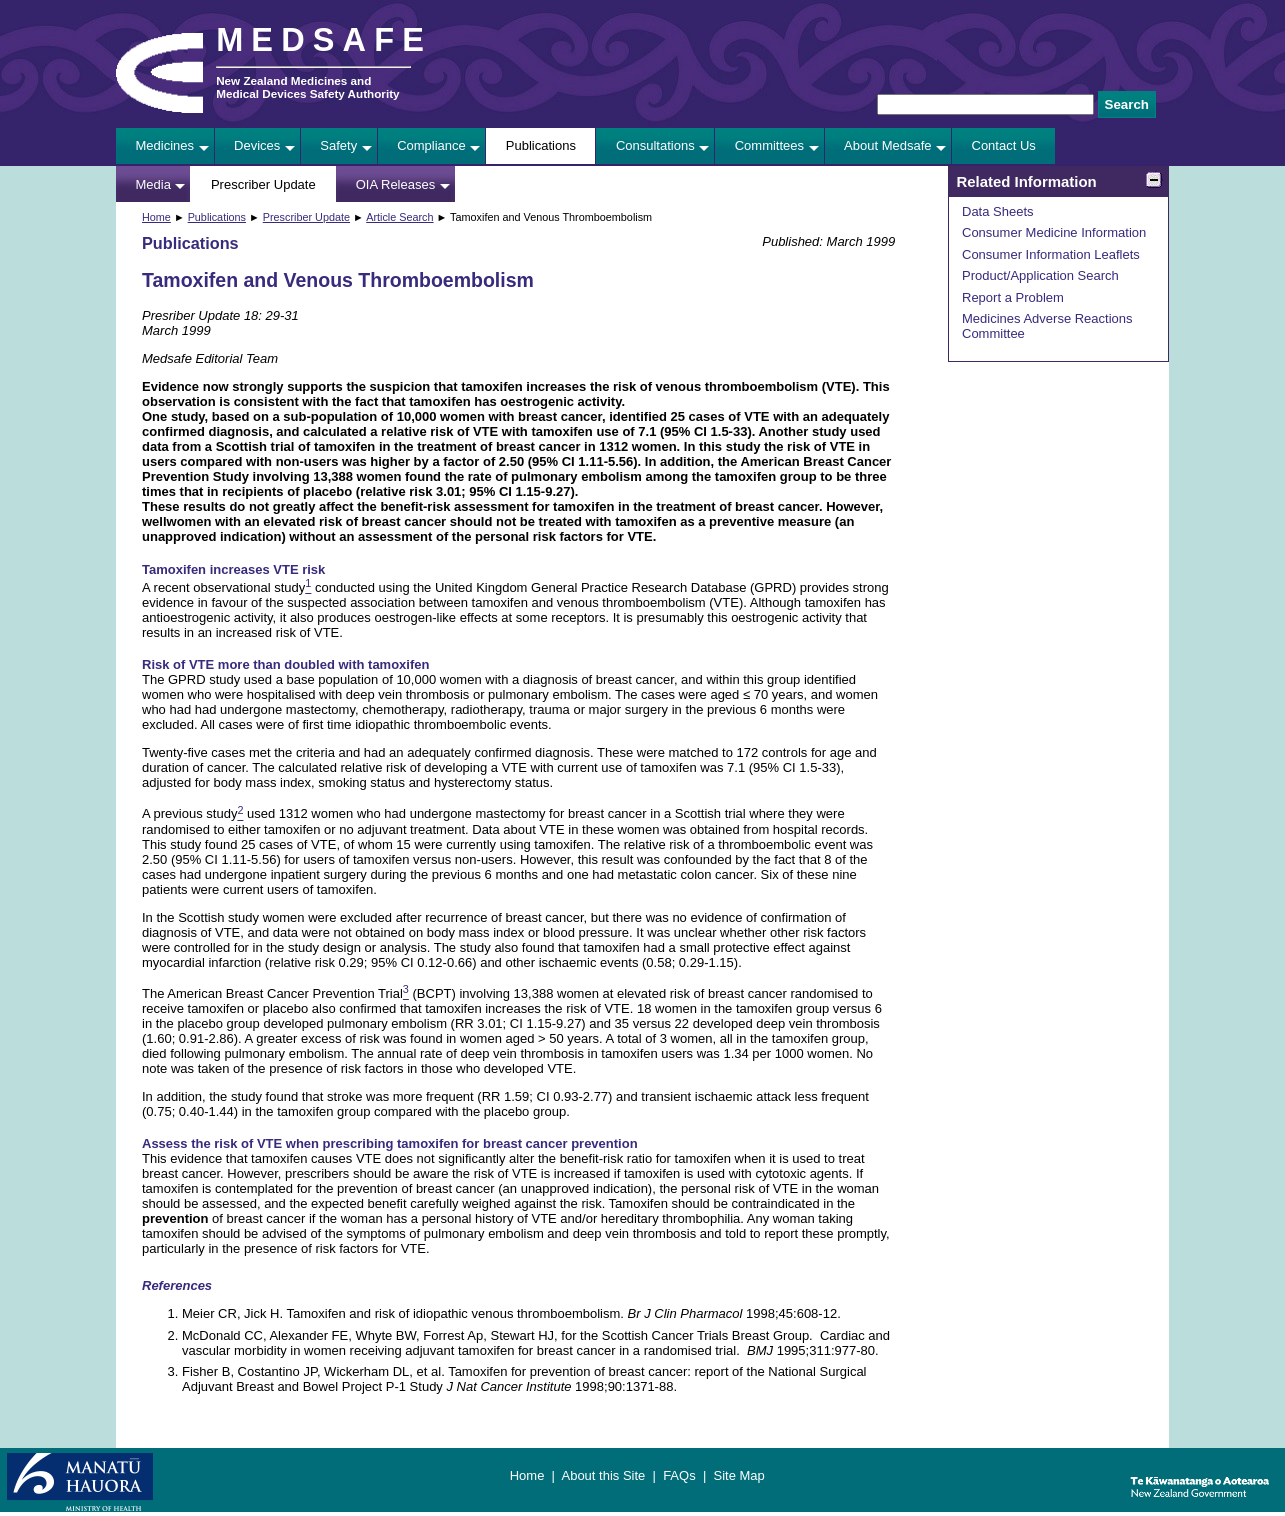  I want to click on About this Site, so click(603, 1475).